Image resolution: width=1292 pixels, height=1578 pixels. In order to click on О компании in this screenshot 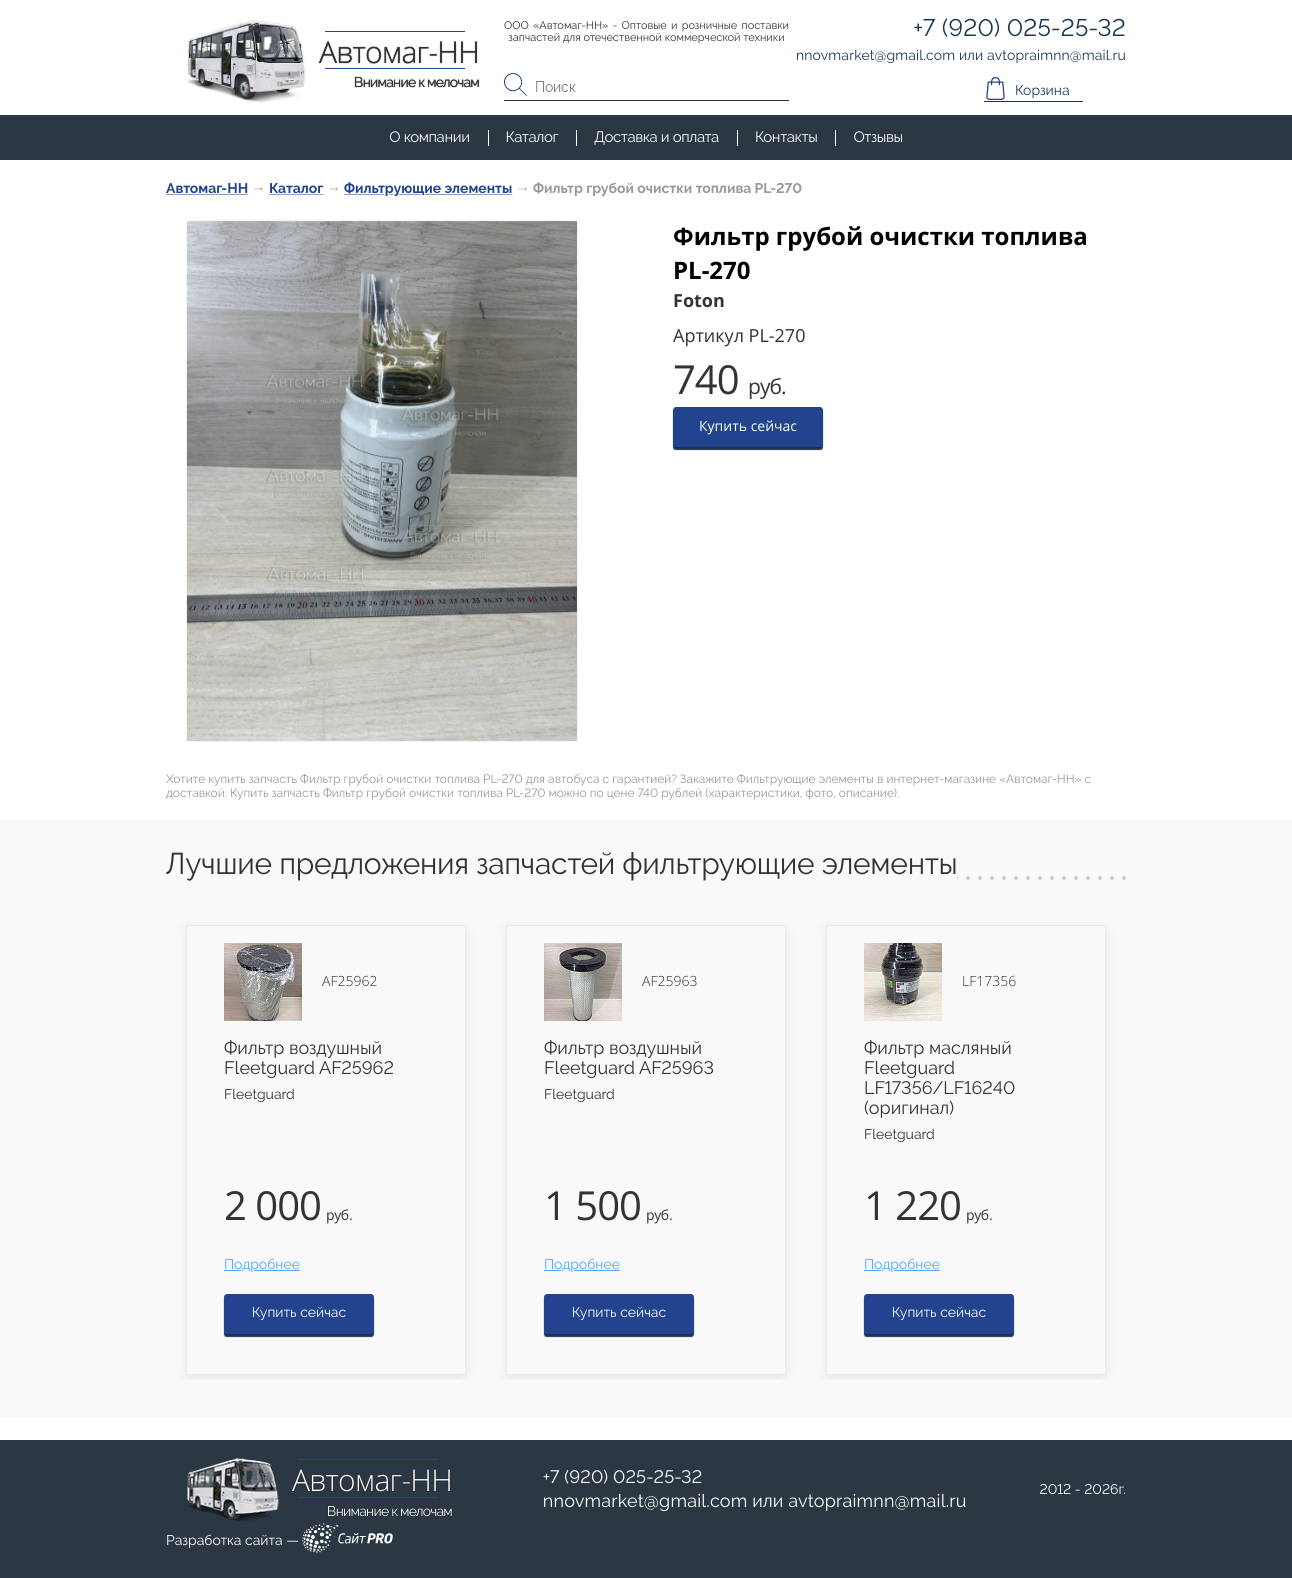, I will do `click(429, 137)`.